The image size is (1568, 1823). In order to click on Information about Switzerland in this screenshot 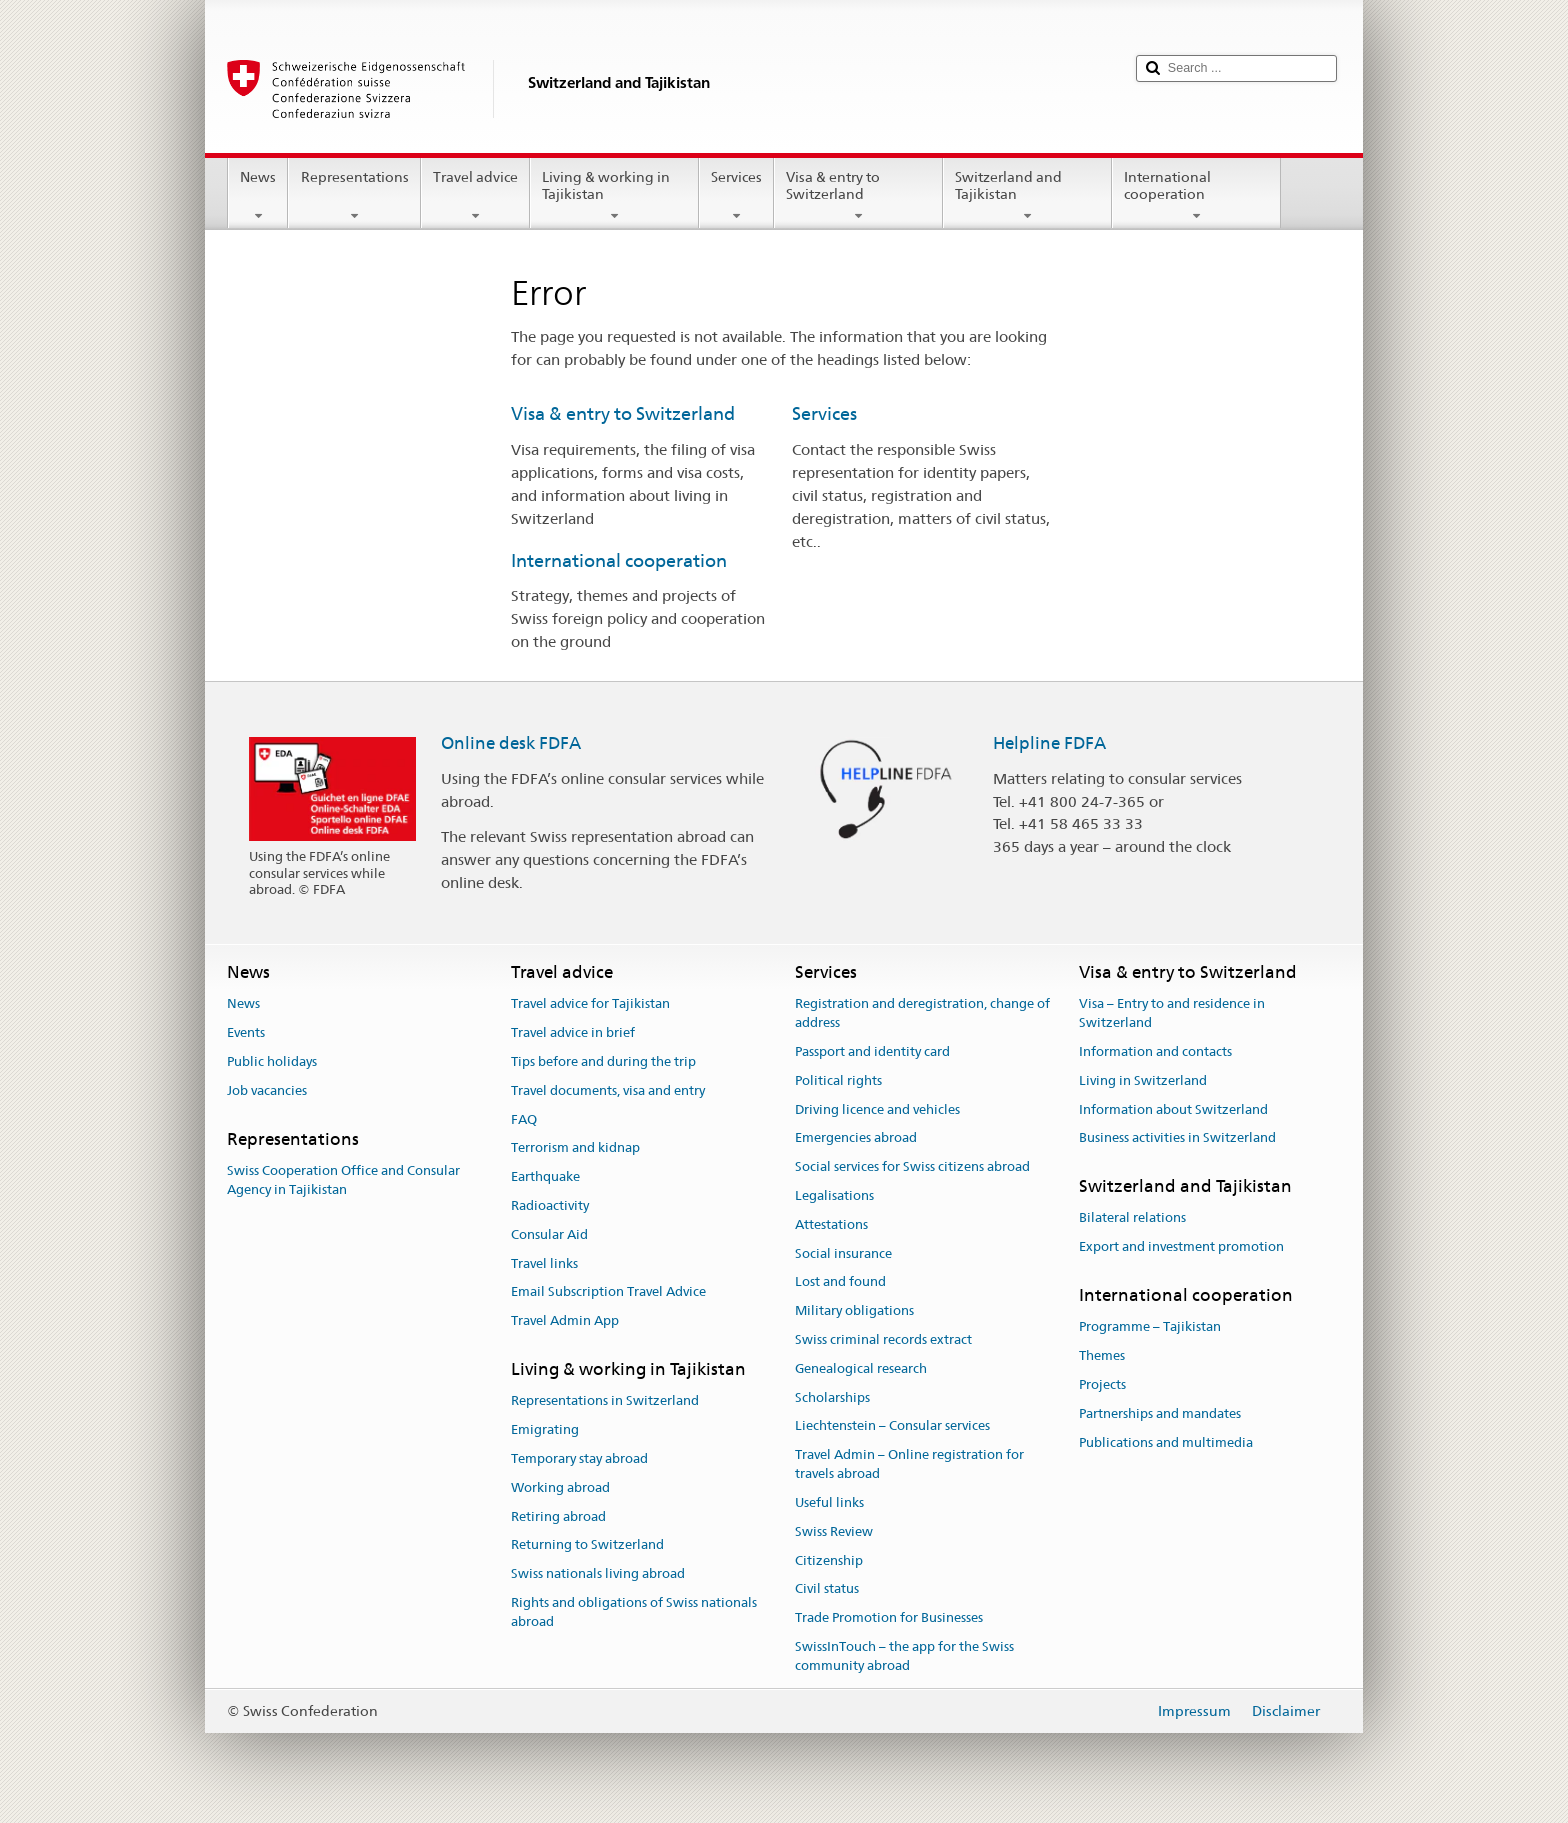, I will do `click(1173, 1109)`.